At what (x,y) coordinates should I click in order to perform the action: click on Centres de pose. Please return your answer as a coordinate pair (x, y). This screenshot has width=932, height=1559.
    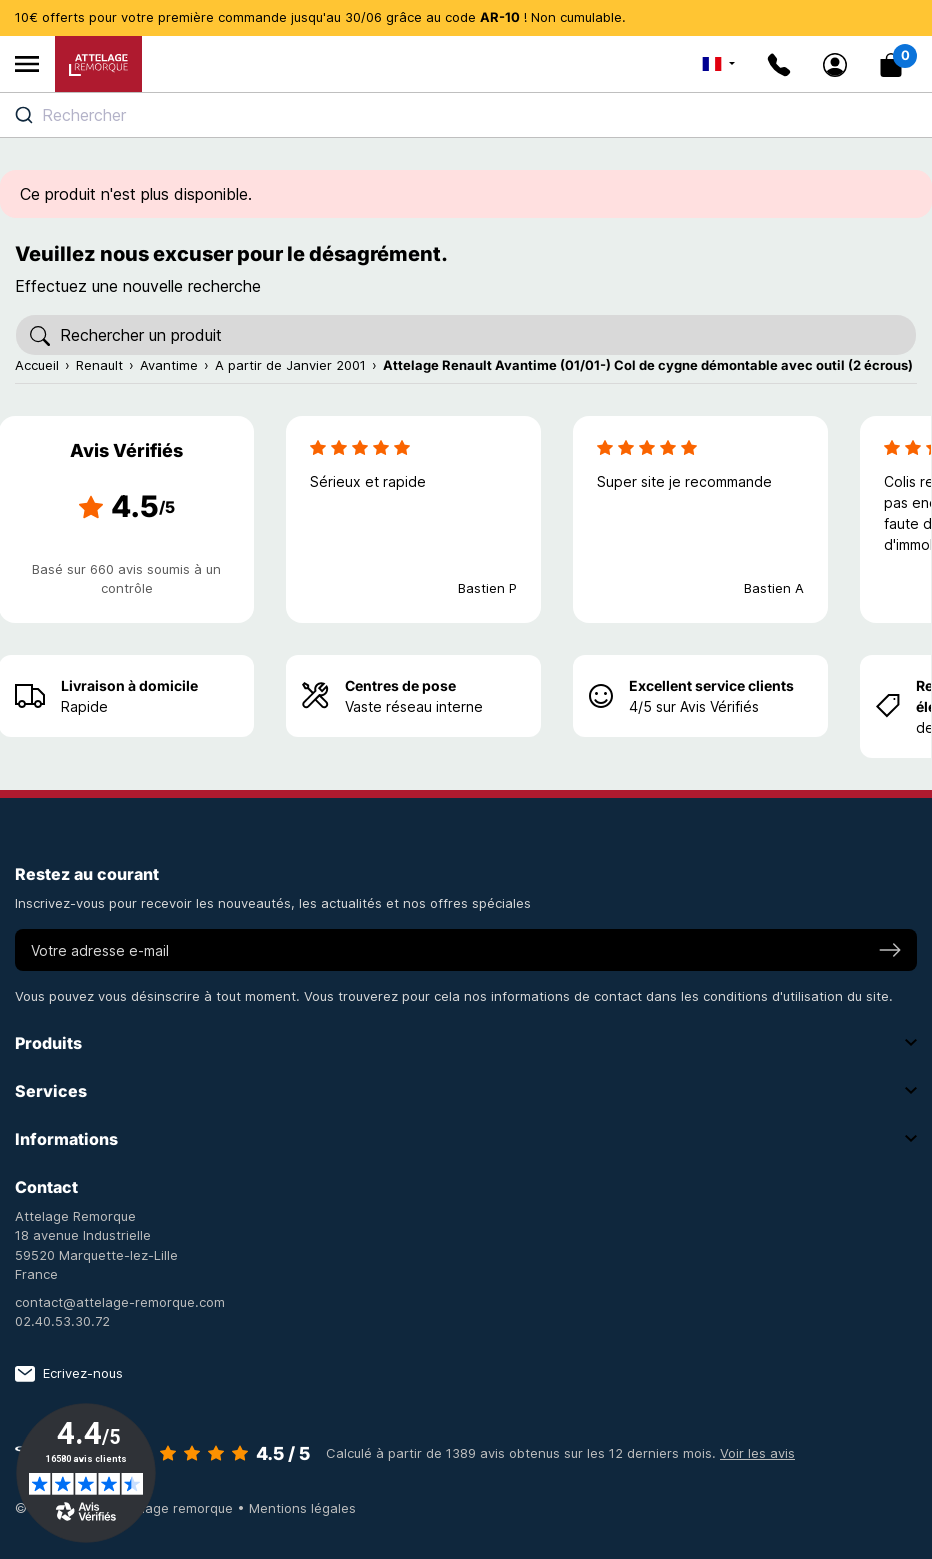
    Looking at the image, I should click on (400, 685).